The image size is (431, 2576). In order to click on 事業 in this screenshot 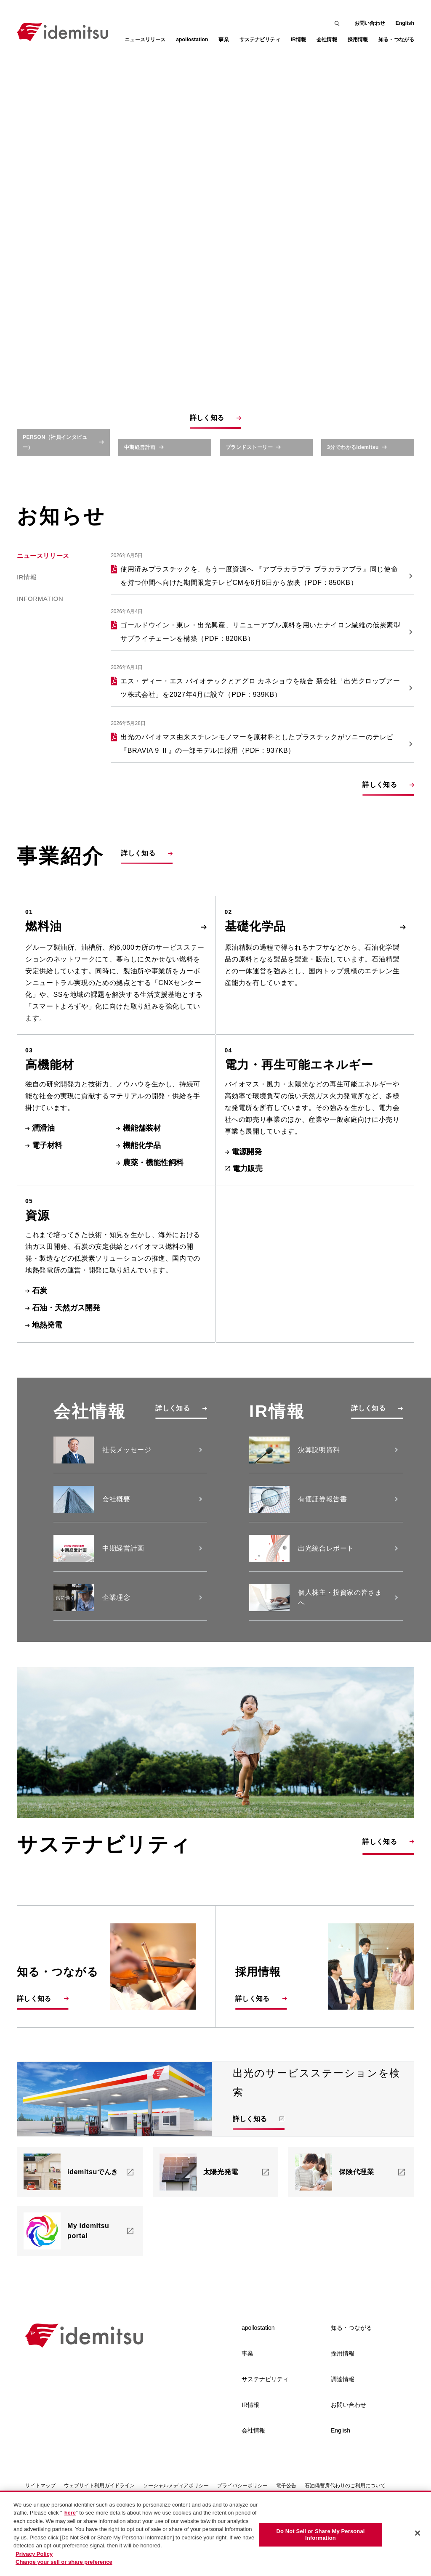, I will do `click(247, 2391)`.